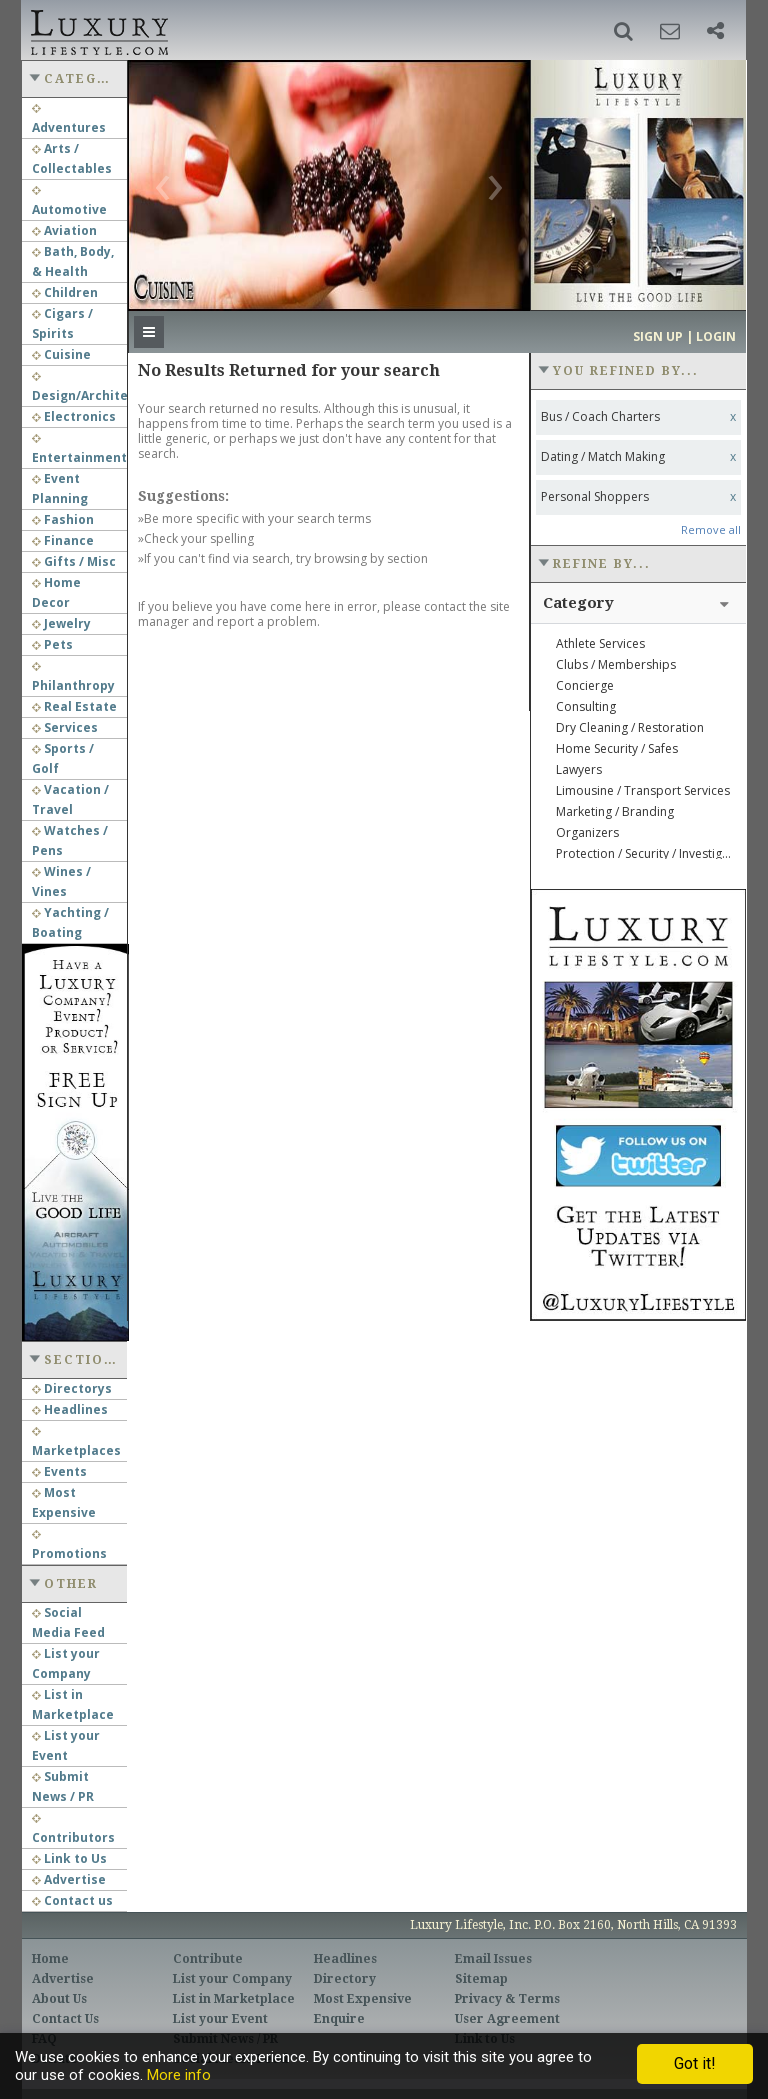 The width and height of the screenshot is (768, 2099). Describe the element at coordinates (61, 354) in the screenshot. I see `Cuisine` at that location.